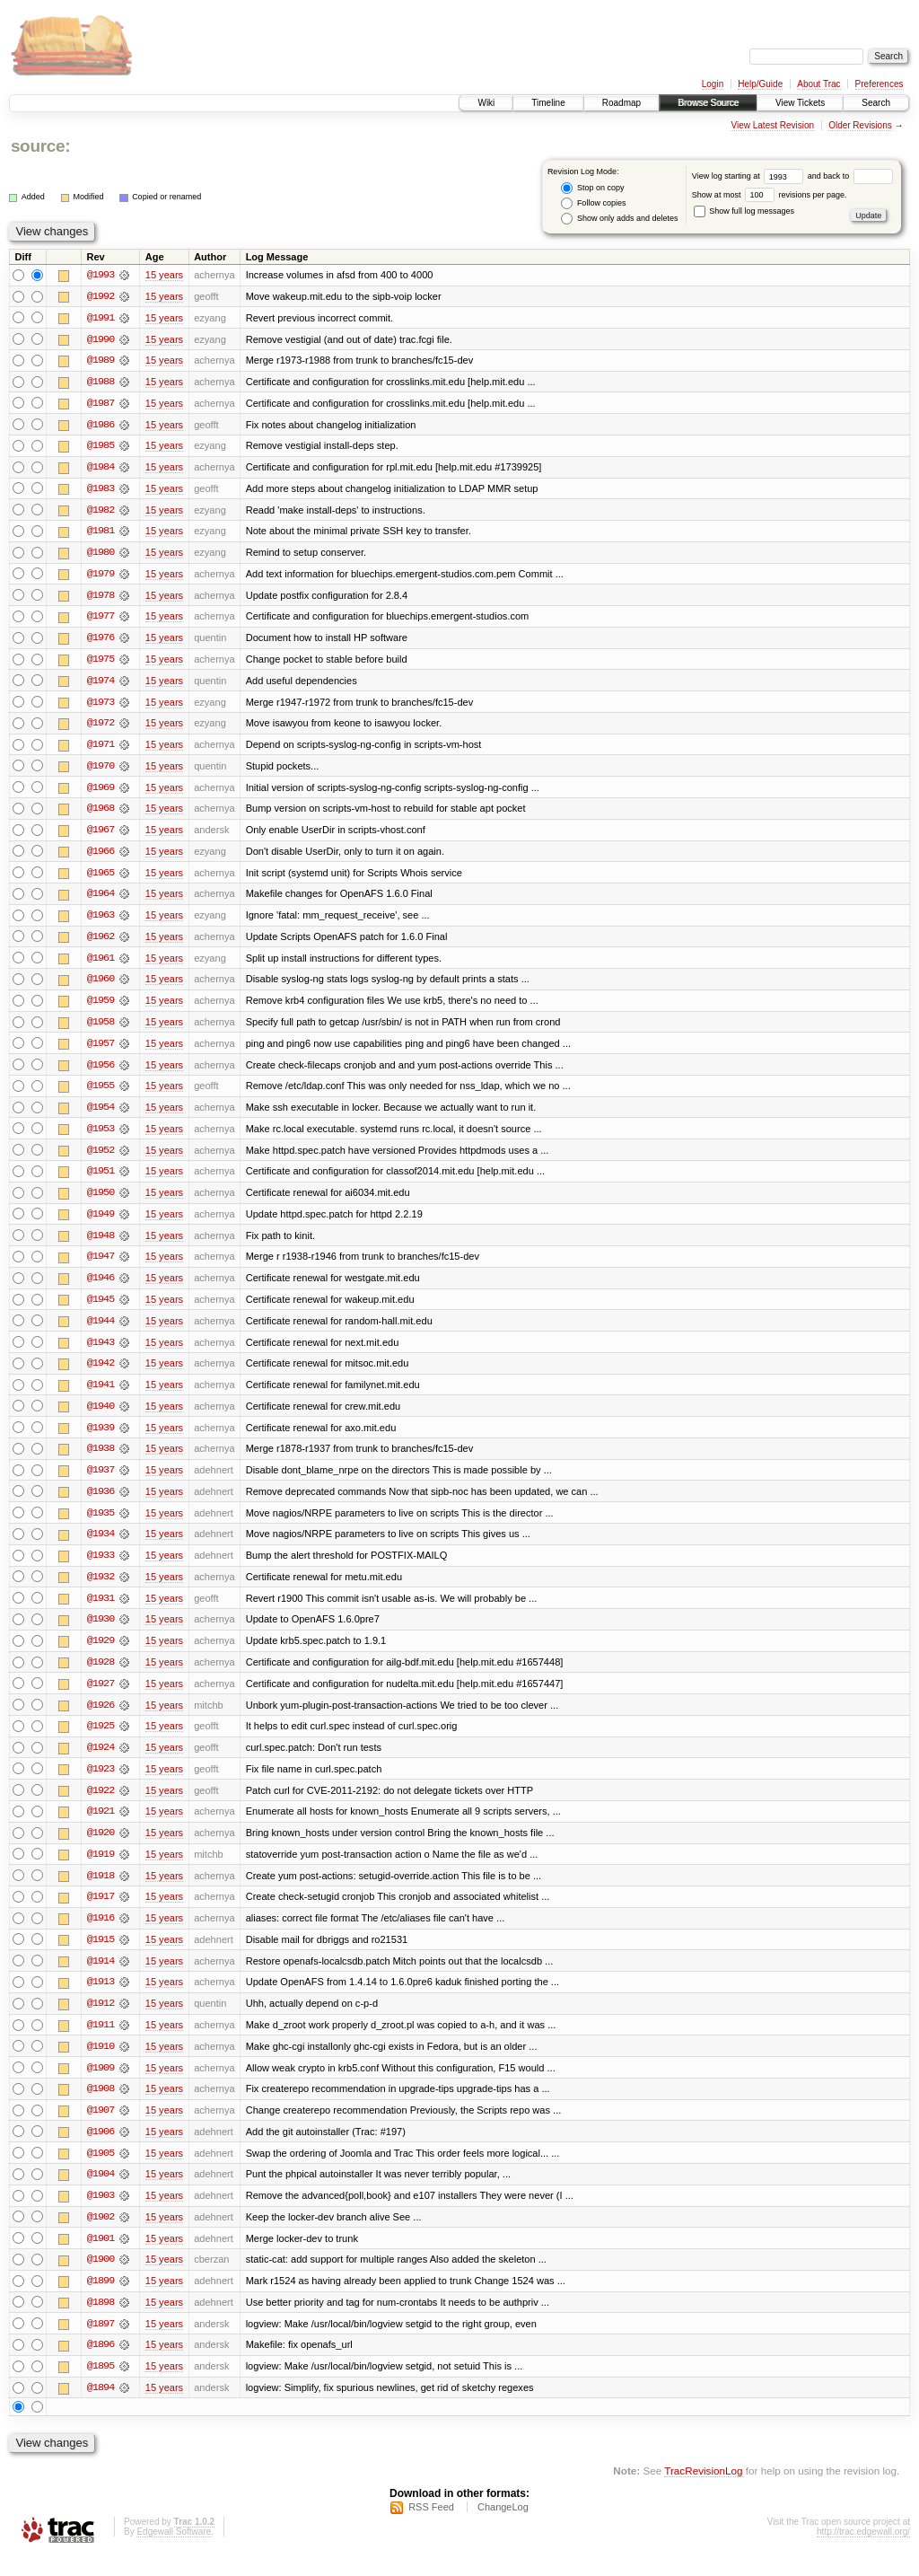 This screenshot has height=2576, width=919. What do you see at coordinates (100, 1266) in the screenshot?
I see `@1947` at bounding box center [100, 1266].